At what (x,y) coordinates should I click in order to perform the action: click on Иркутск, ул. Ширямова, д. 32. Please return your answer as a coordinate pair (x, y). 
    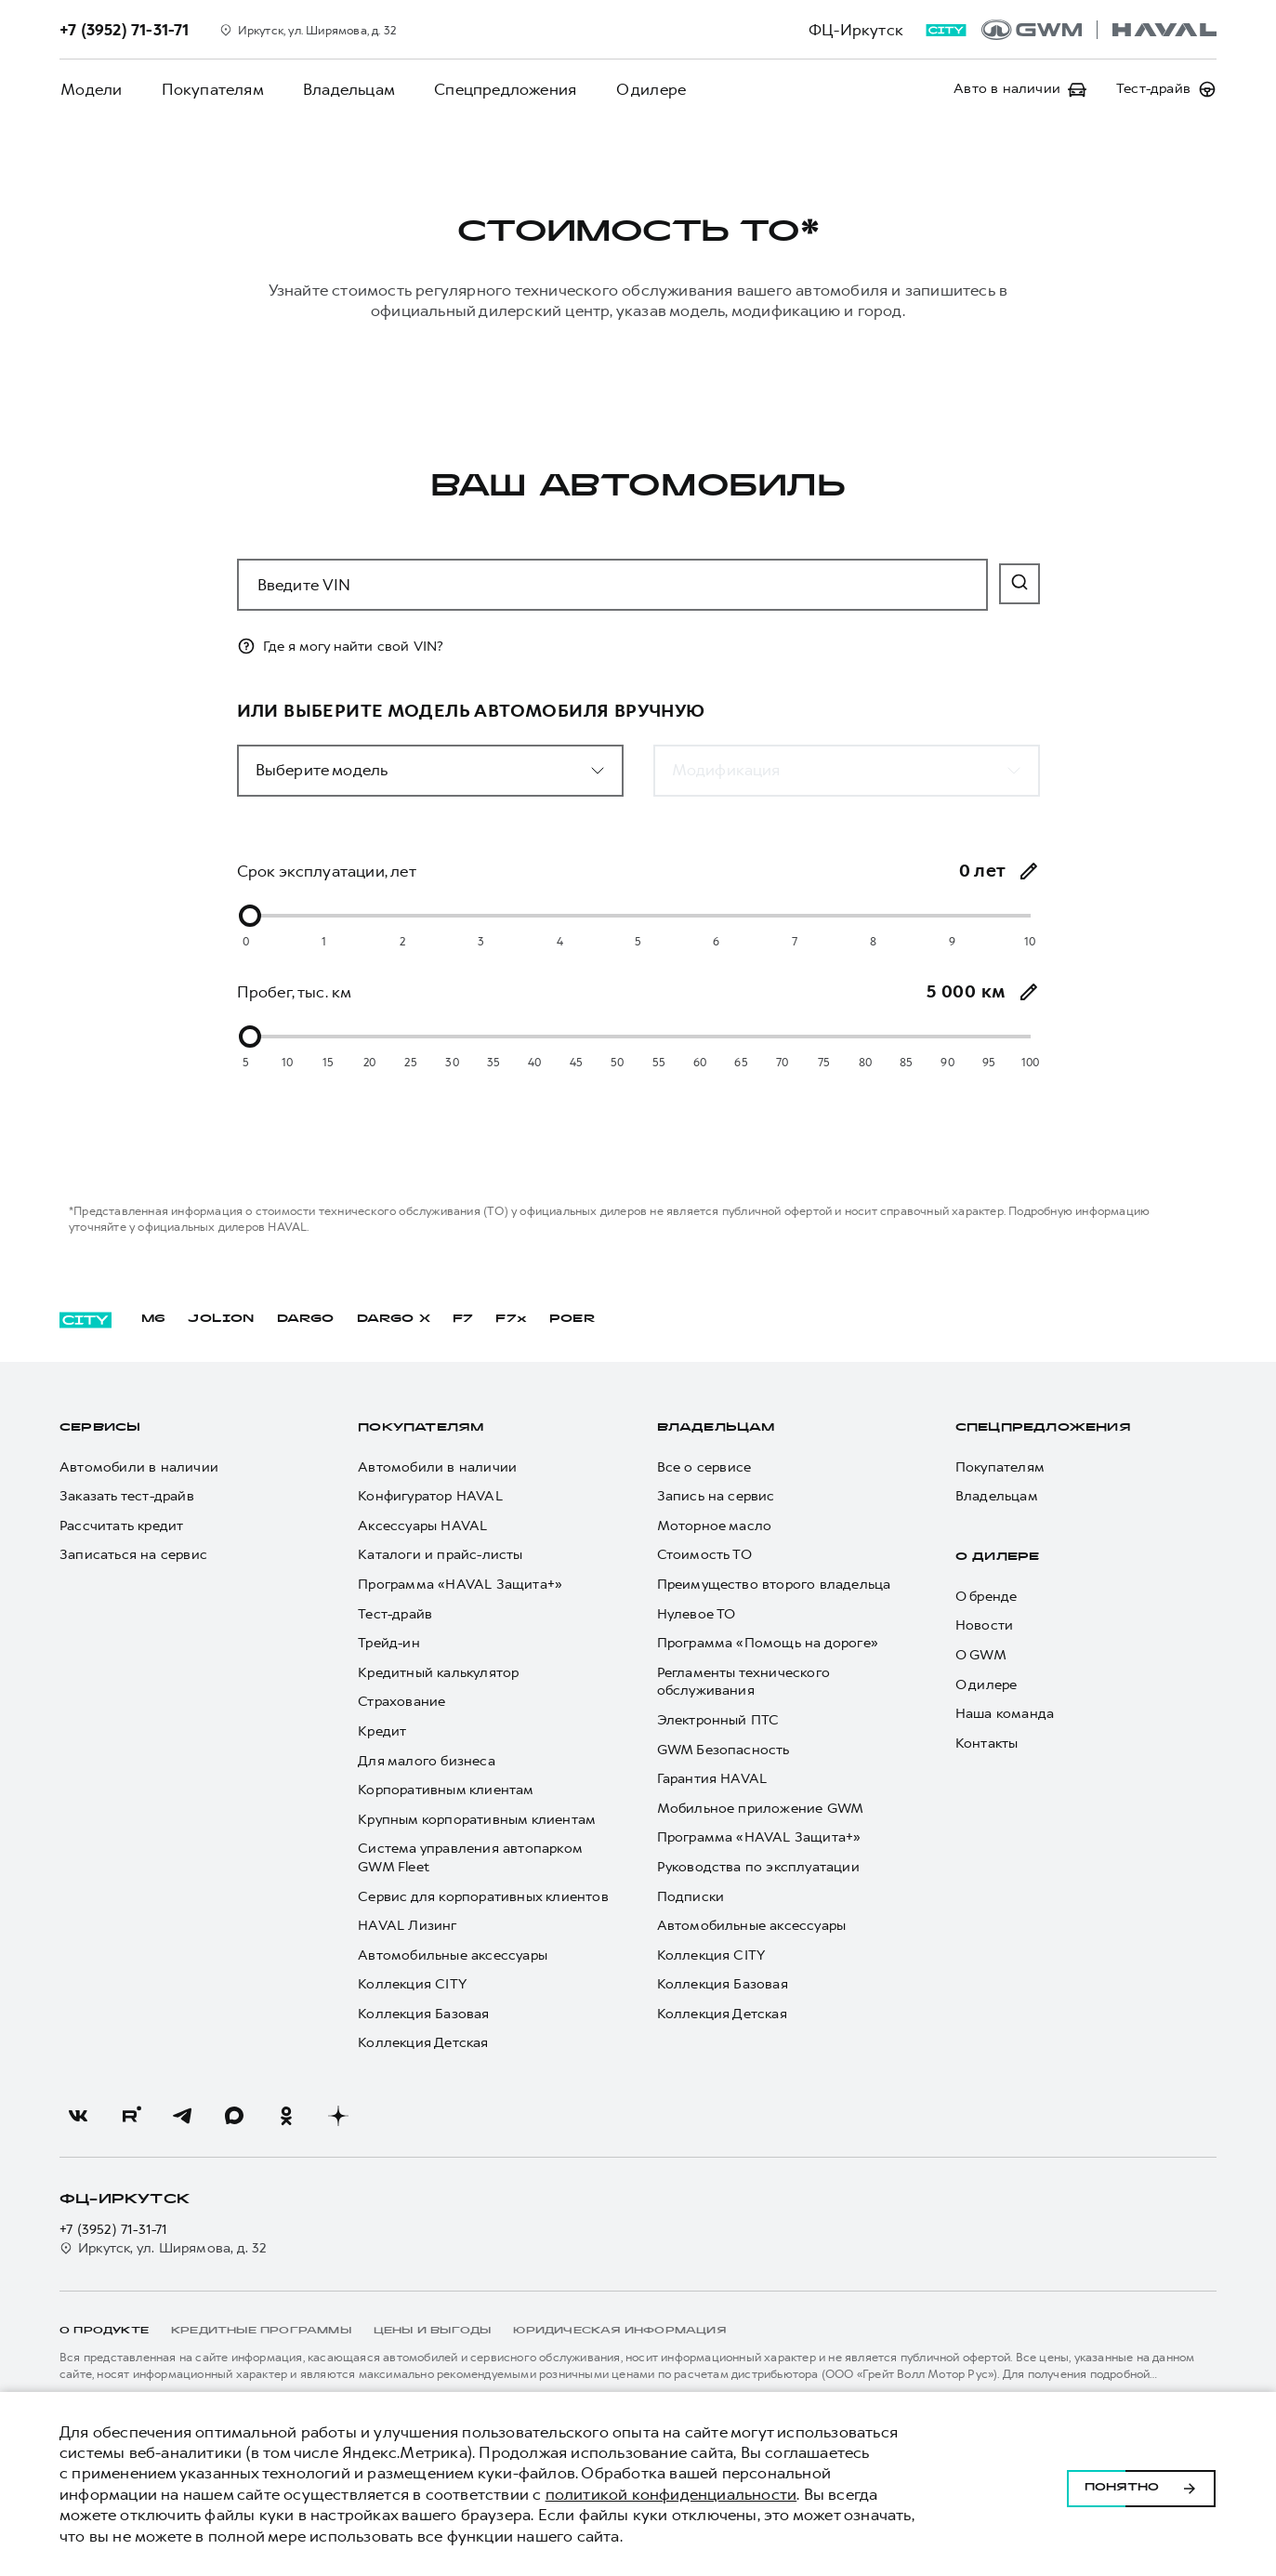
    Looking at the image, I should click on (163, 2248).